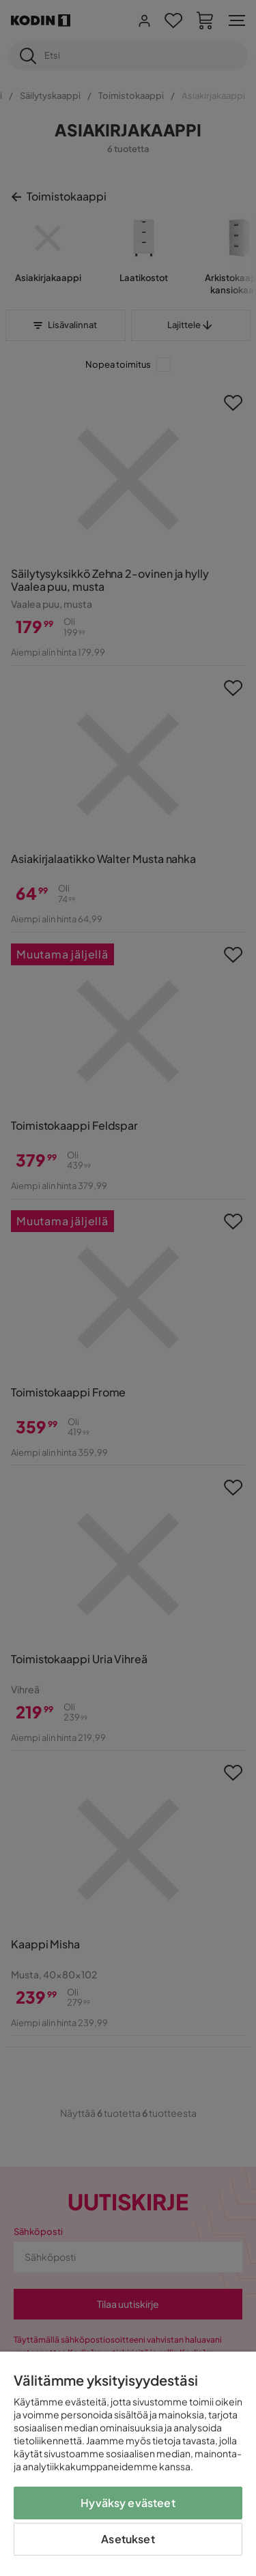 This screenshot has width=256, height=2576. What do you see at coordinates (128, 2464) in the screenshot?
I see `[region]` at bounding box center [128, 2464].